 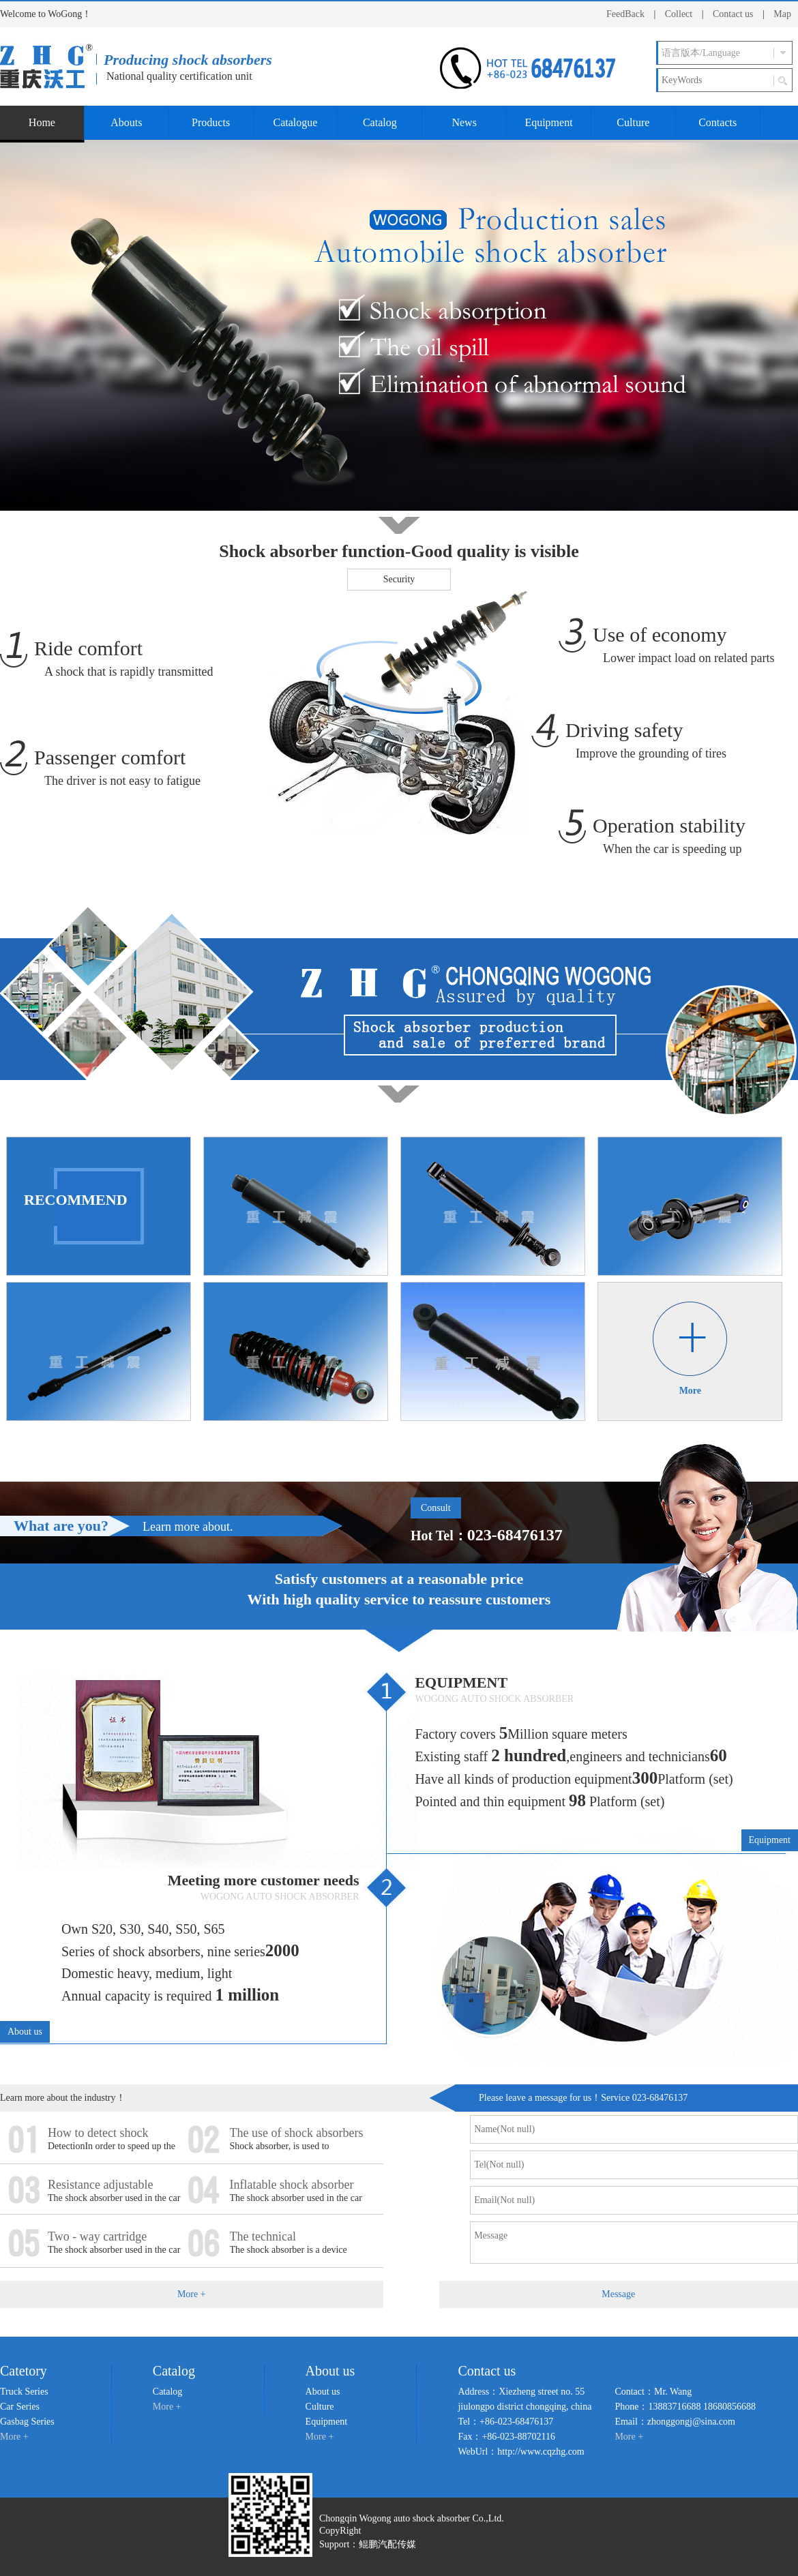 I want to click on 鲲鹏汽配传媒, so click(x=387, y=2544).